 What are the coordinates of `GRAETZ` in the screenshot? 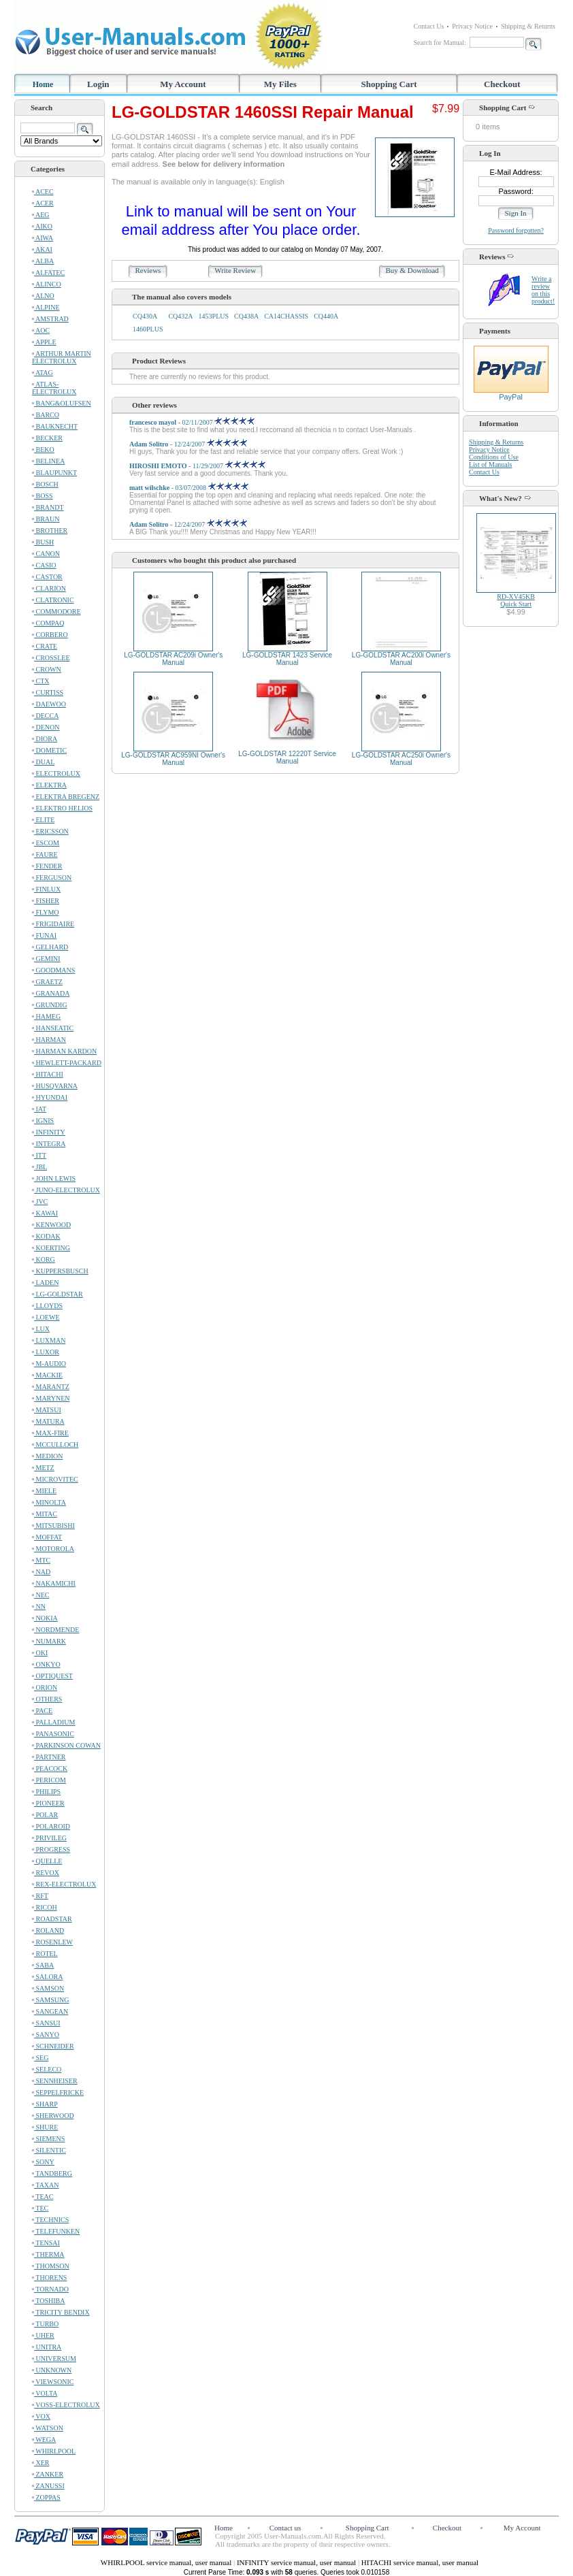 It's located at (47, 981).